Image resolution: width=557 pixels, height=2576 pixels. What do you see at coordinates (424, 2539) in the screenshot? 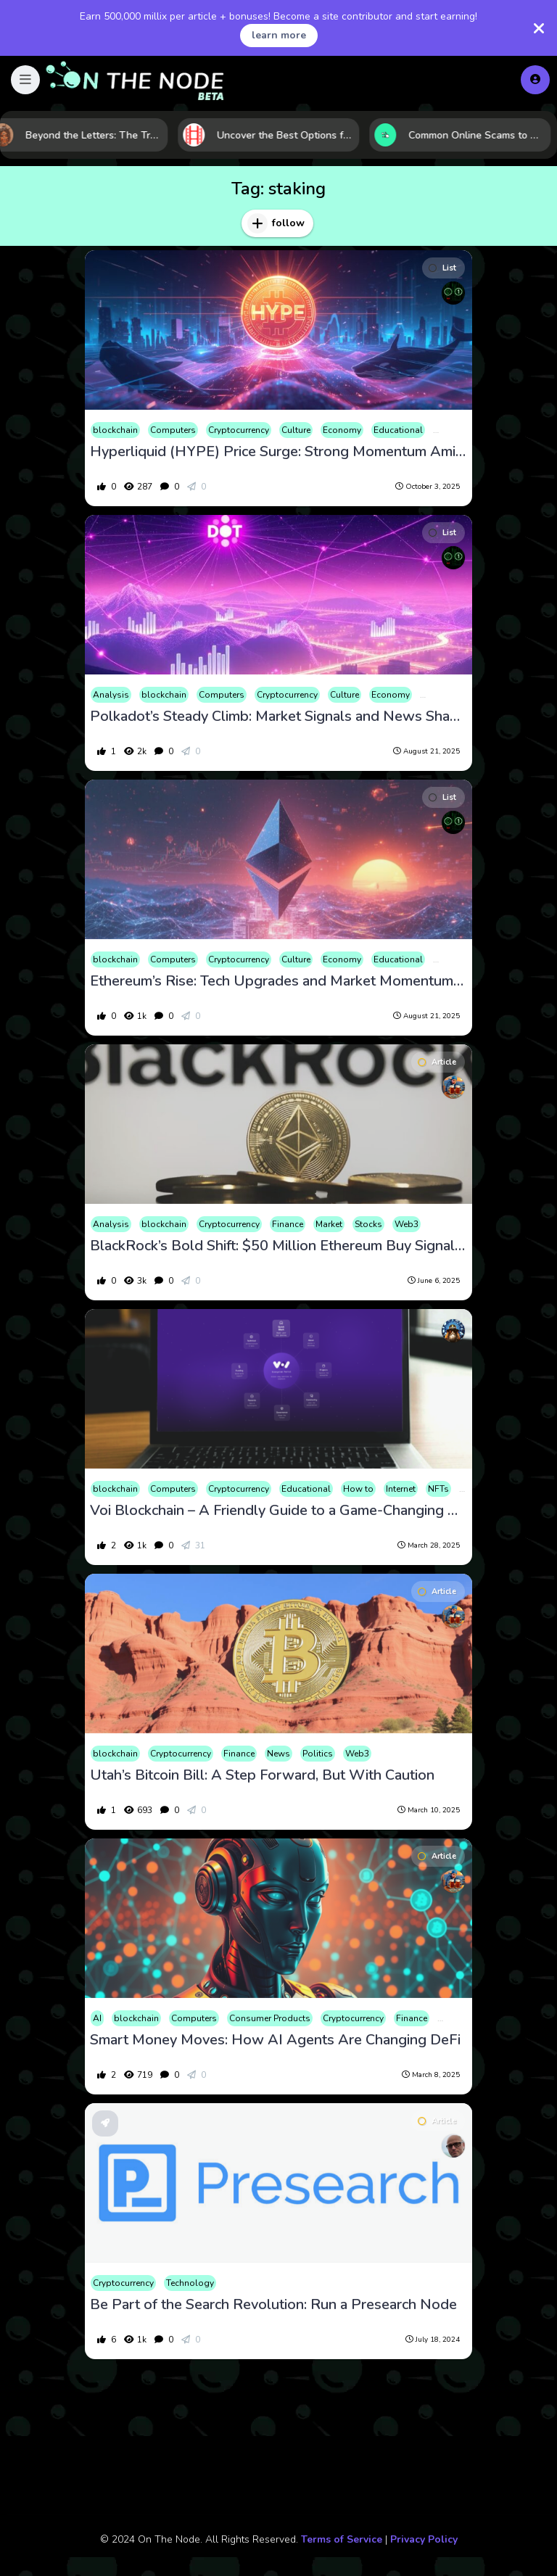
I see `Privacy Policy` at bounding box center [424, 2539].